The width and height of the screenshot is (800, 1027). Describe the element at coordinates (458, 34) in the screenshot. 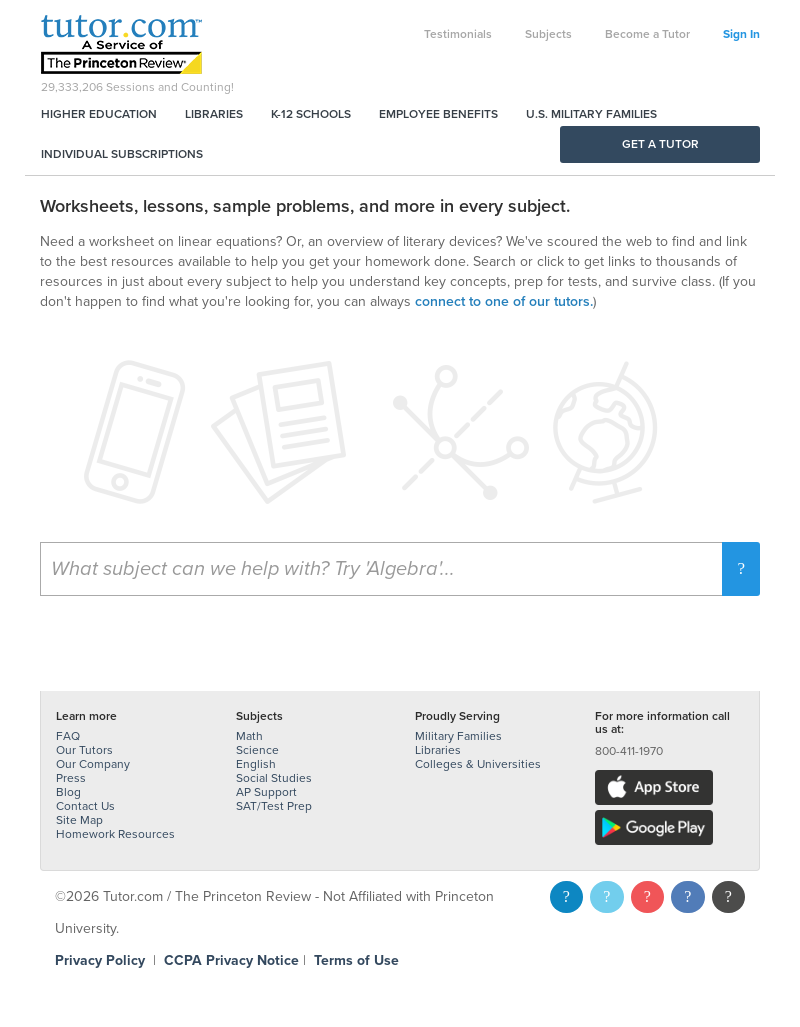

I see `Testimonials` at that location.